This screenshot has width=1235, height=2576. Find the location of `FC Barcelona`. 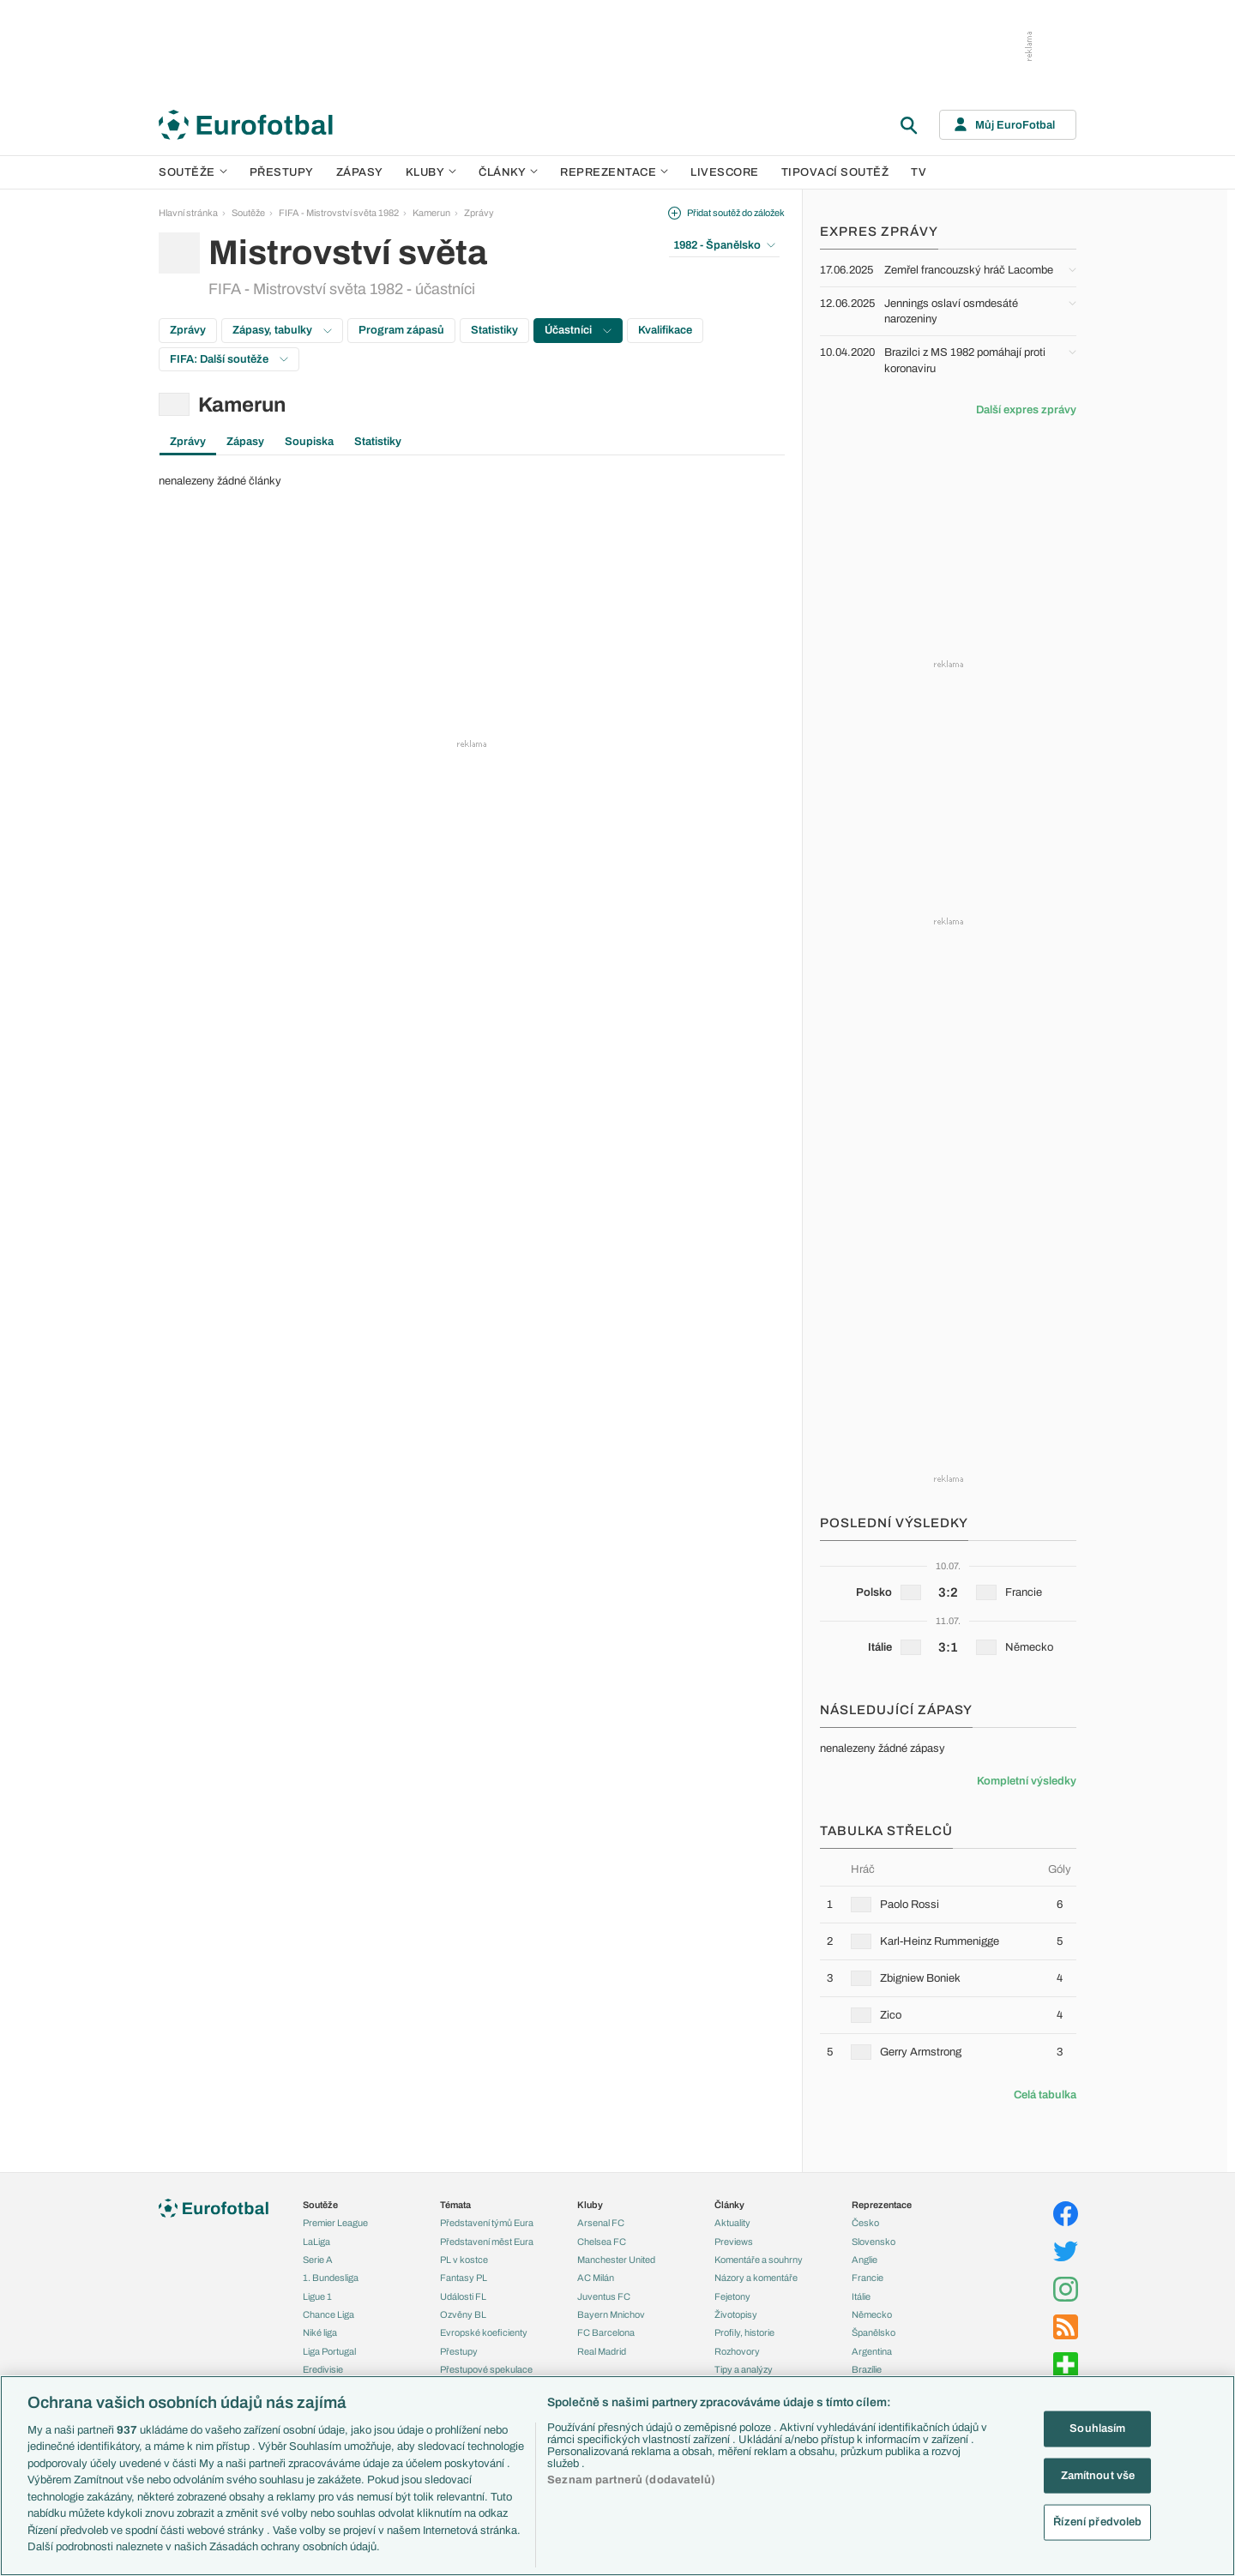

FC Barcelona is located at coordinates (606, 2332).